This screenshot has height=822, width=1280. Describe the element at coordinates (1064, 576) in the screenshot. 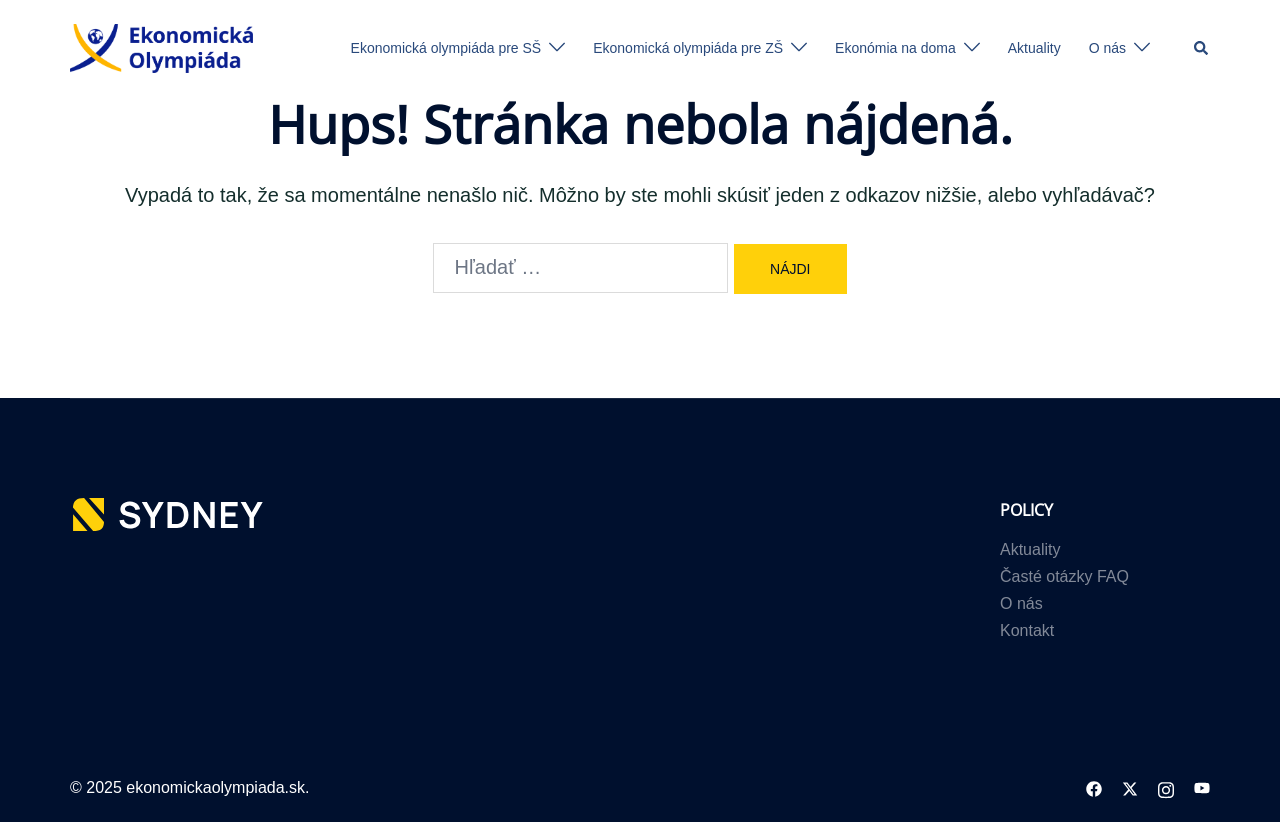

I see `Časté otázky FAQ` at that location.